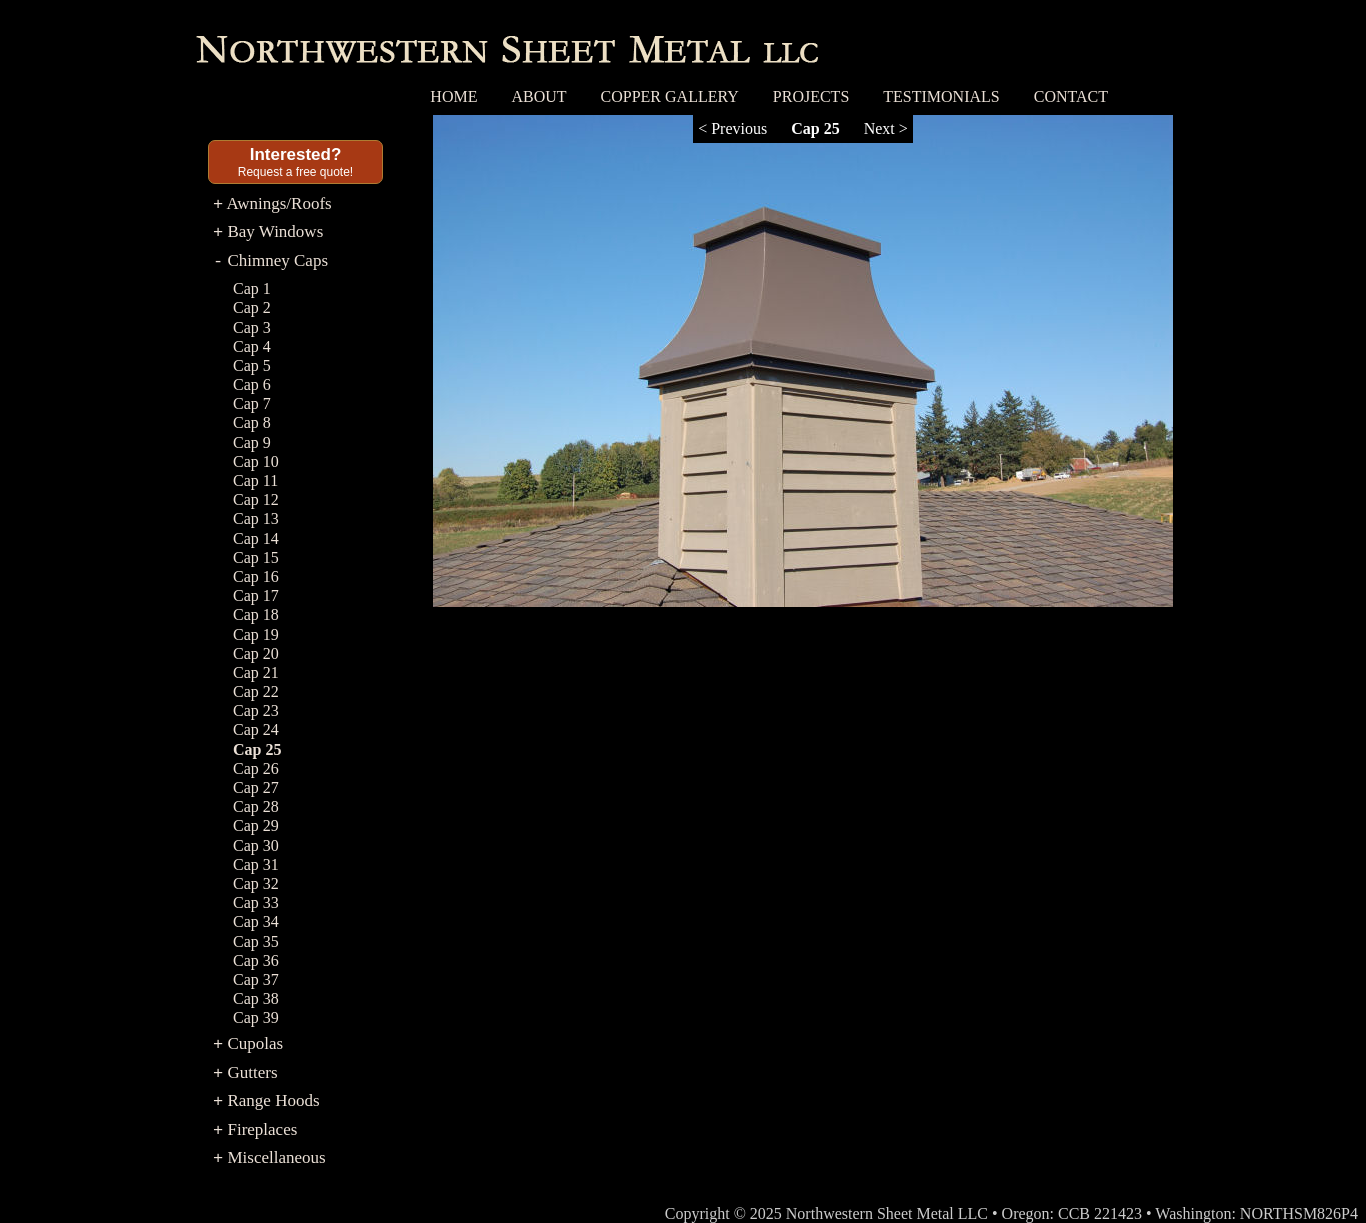 The width and height of the screenshot is (1366, 1223). I want to click on Home, so click(453, 96).